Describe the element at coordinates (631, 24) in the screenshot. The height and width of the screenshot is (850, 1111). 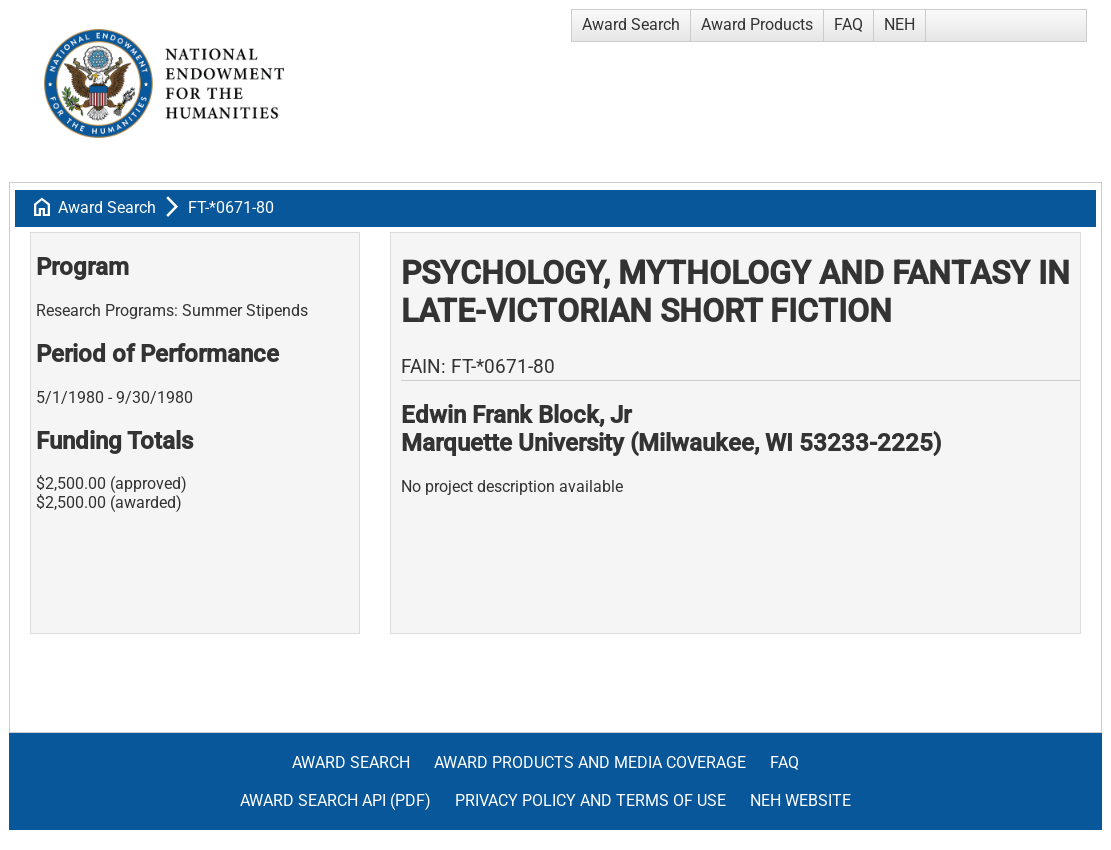
I see `Award Search` at that location.